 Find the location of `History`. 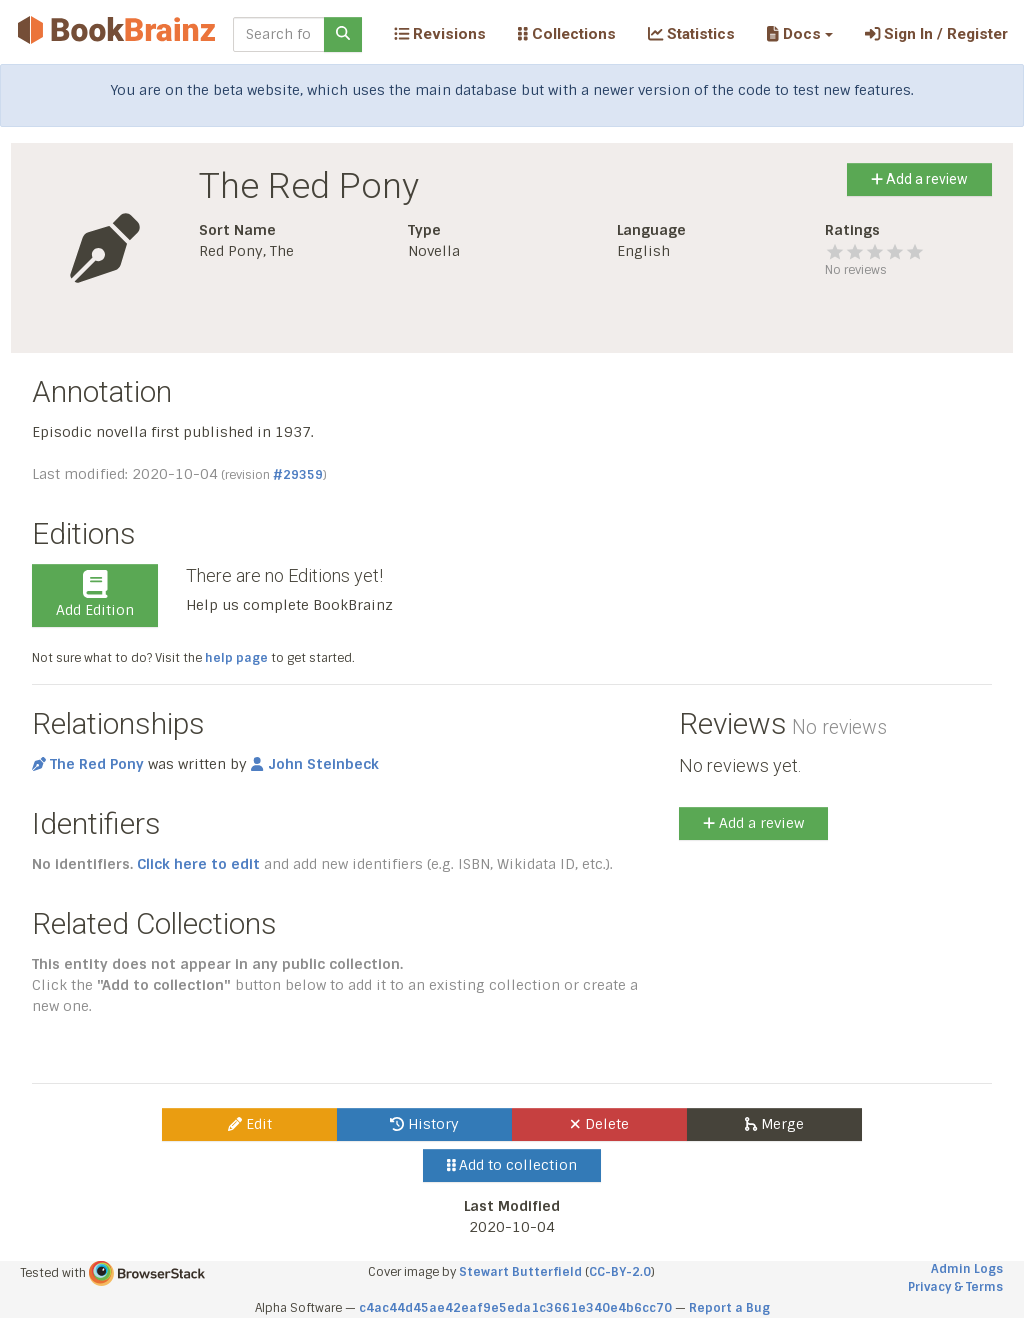

History is located at coordinates (424, 1124).